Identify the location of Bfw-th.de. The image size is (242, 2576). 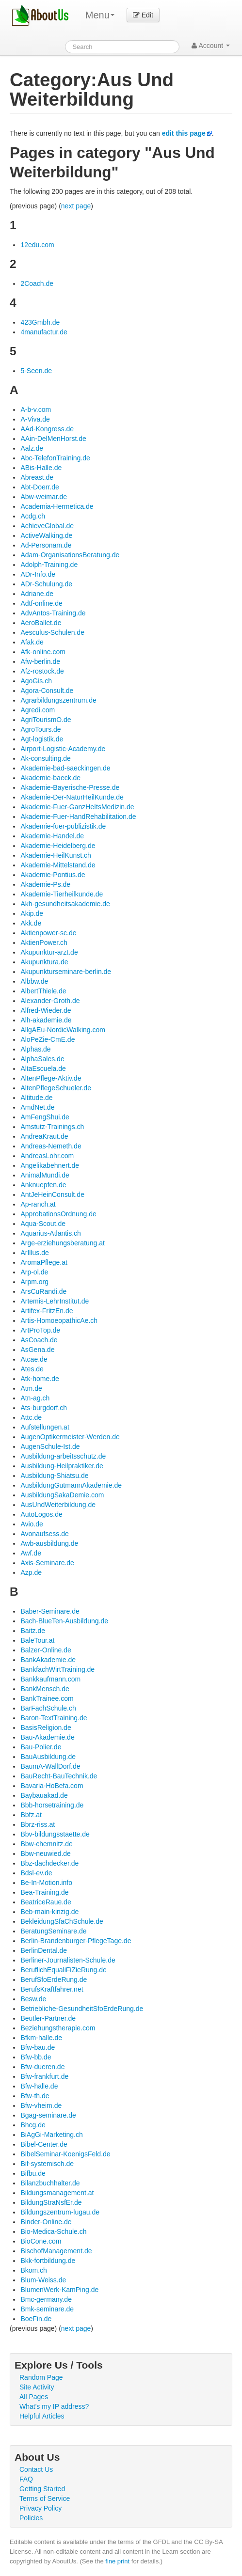
(34, 2096).